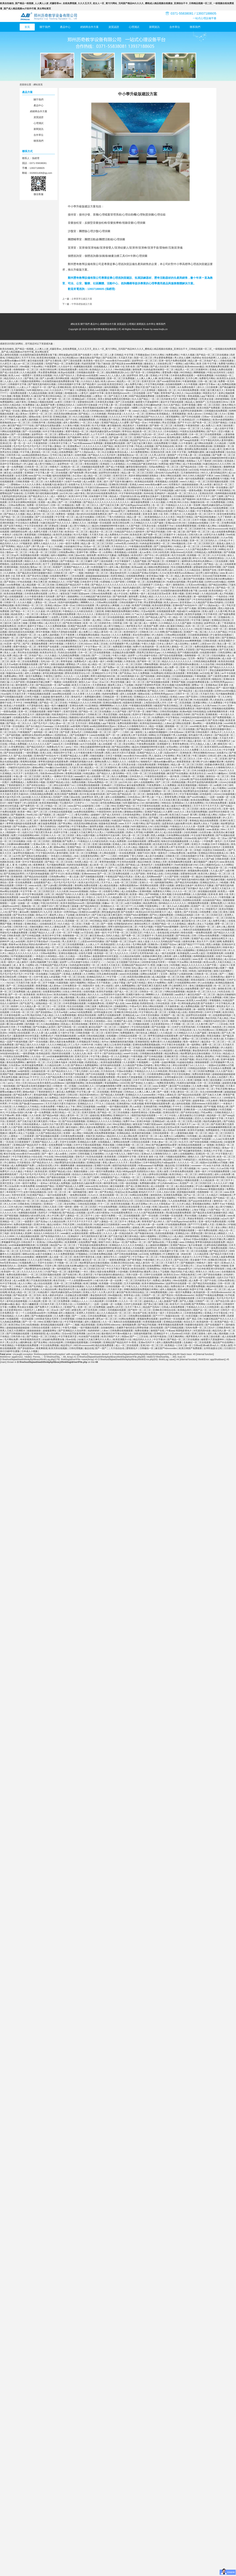 Image resolution: width=236 pixels, height=2576 pixels. Describe the element at coordinates (78, 1298) in the screenshot. I see `火影忍者小樱本子` at that location.